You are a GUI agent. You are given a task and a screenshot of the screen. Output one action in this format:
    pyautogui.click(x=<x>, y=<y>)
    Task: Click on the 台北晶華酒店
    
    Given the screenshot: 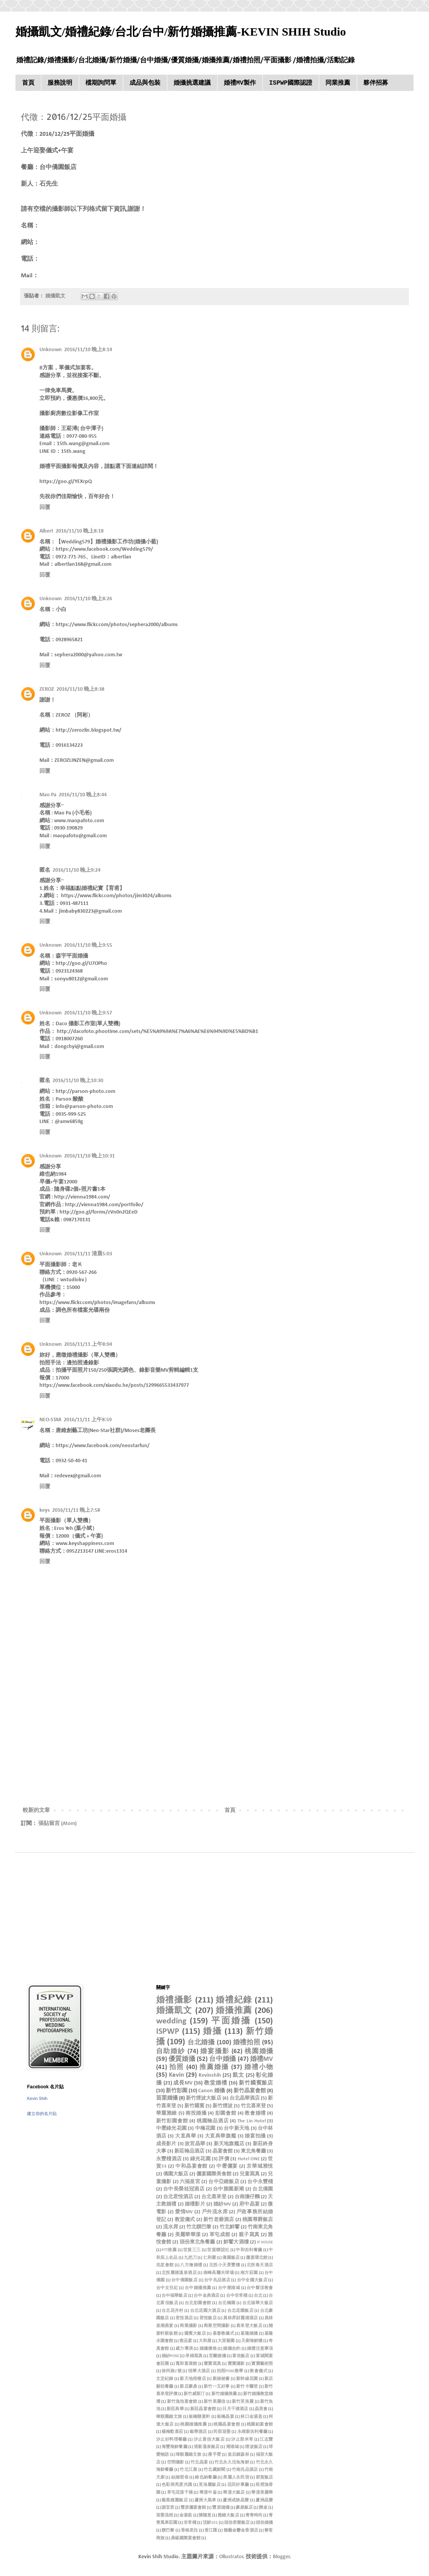 What is the action you would take?
    pyautogui.click(x=245, y=2098)
    